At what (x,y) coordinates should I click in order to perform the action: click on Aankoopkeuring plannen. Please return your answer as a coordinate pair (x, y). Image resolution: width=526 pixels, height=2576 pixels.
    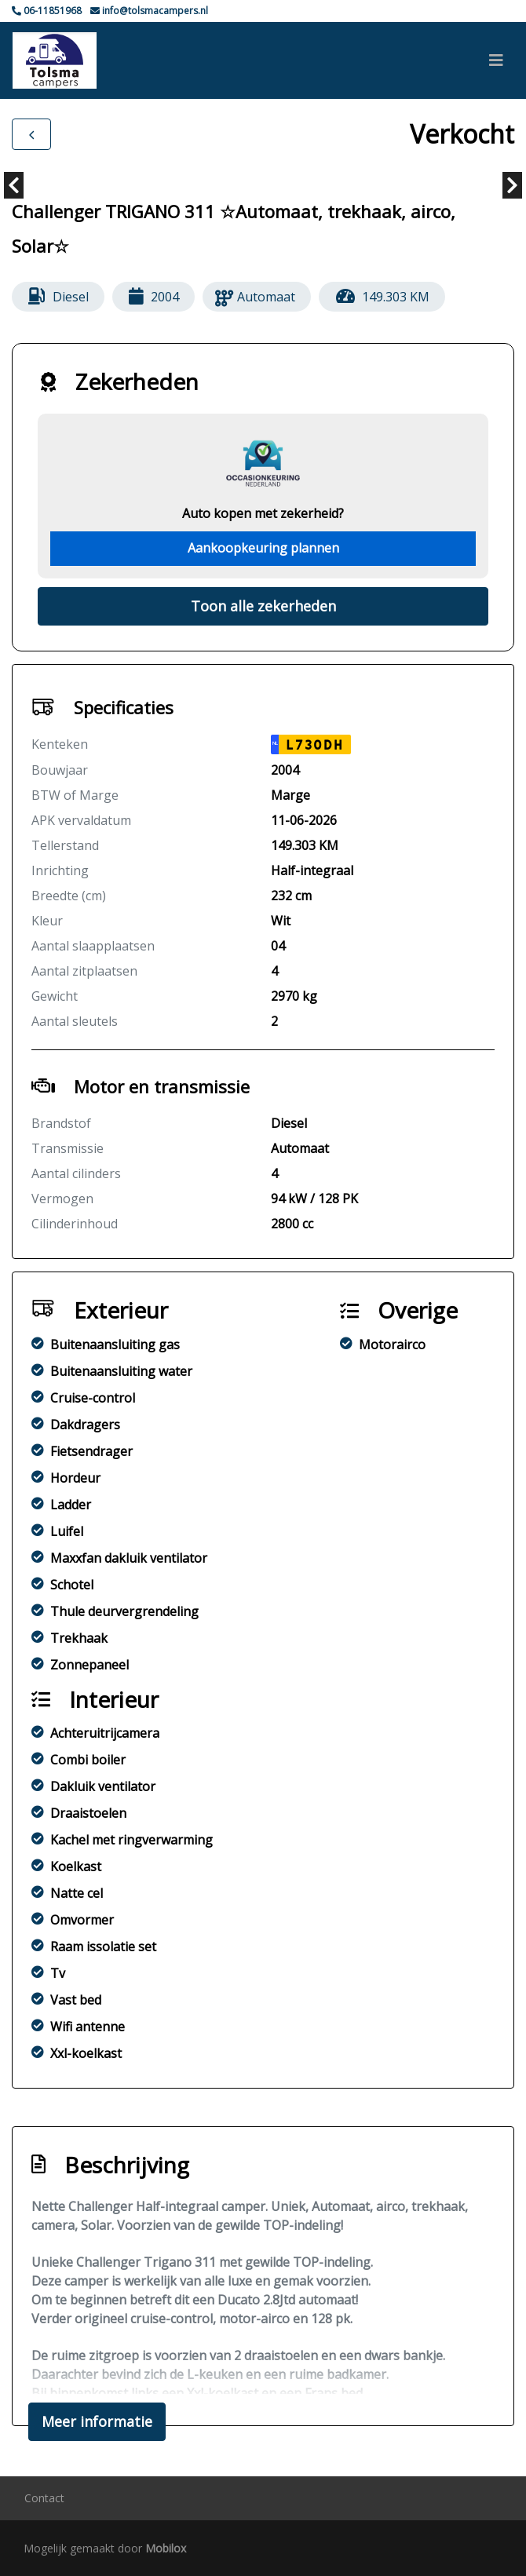
    Looking at the image, I should click on (263, 547).